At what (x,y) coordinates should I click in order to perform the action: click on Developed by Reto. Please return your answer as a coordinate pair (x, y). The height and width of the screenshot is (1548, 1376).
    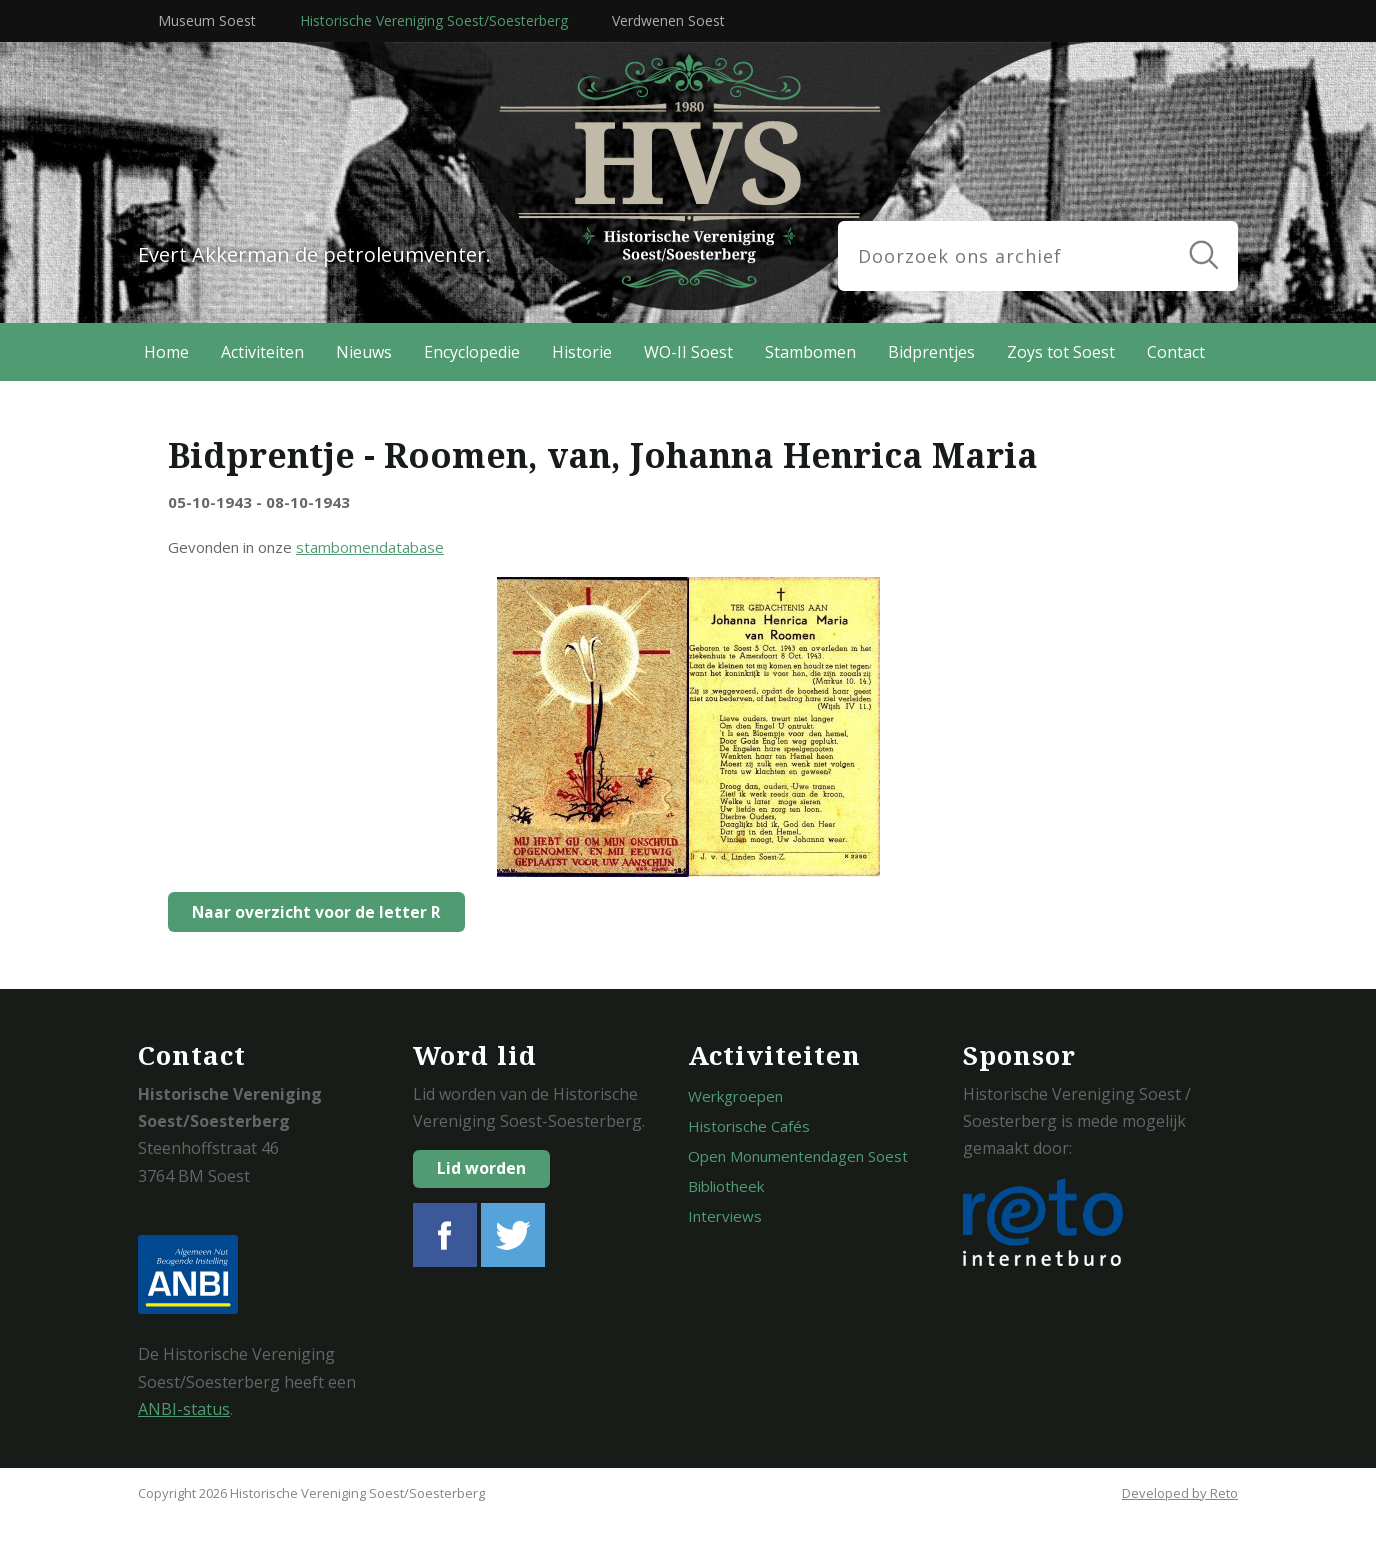
    Looking at the image, I should click on (1180, 1493).